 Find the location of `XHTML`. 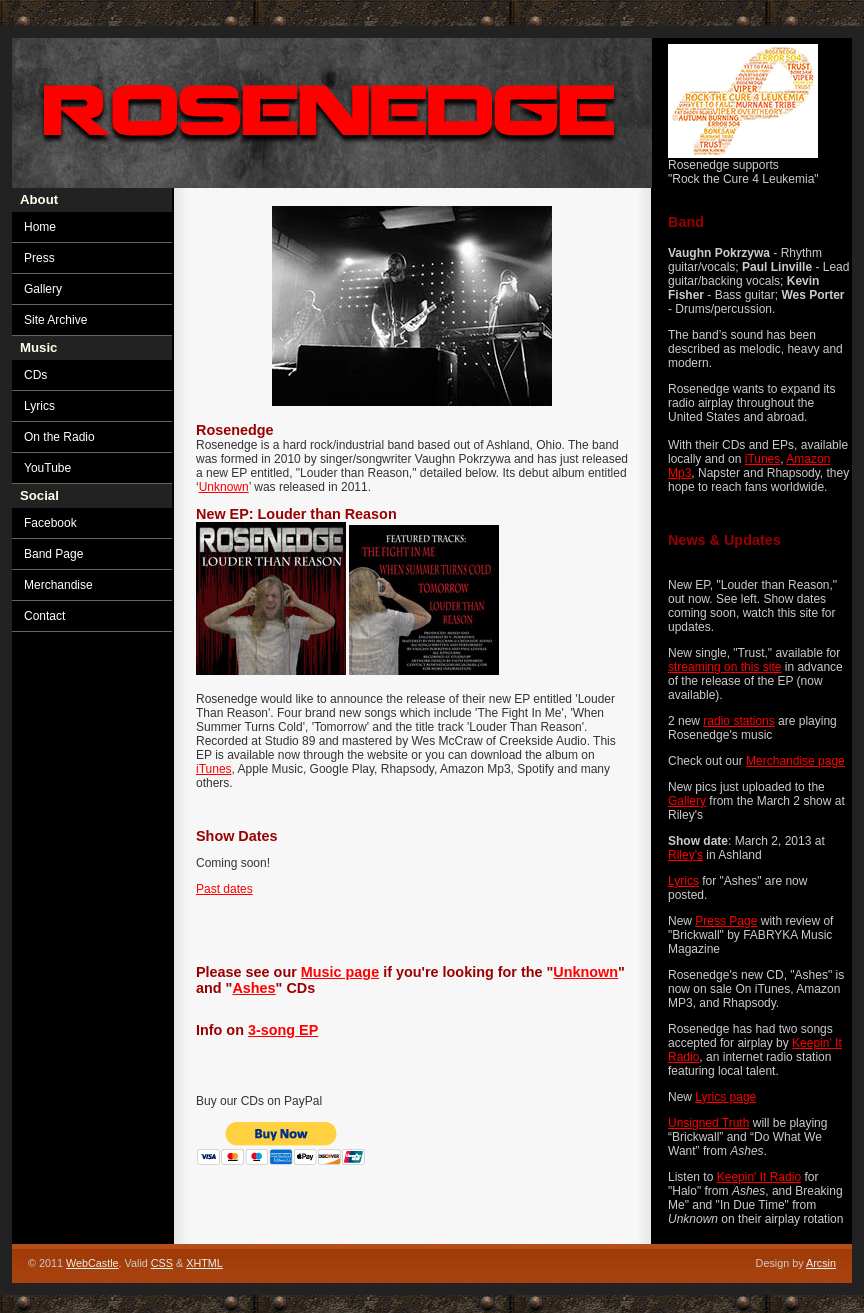

XHTML is located at coordinates (204, 1263).